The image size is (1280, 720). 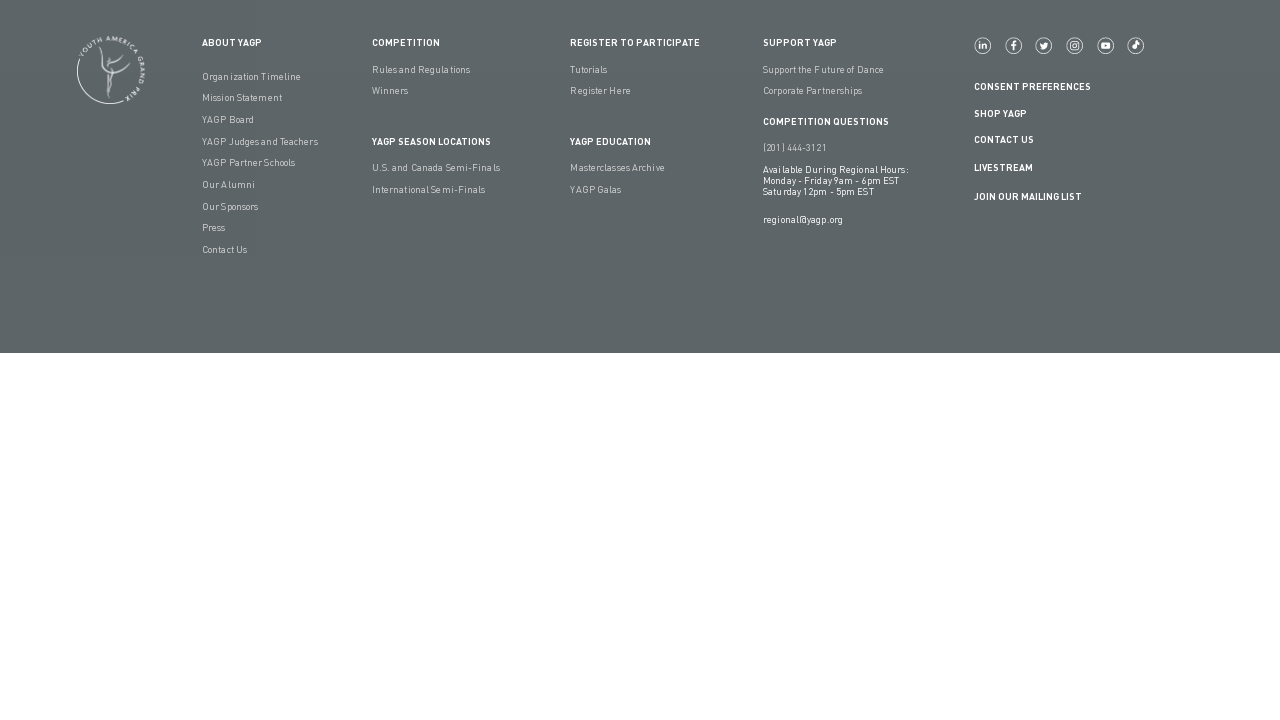 What do you see at coordinates (1000, 113) in the screenshot?
I see `Shop YAGP` at bounding box center [1000, 113].